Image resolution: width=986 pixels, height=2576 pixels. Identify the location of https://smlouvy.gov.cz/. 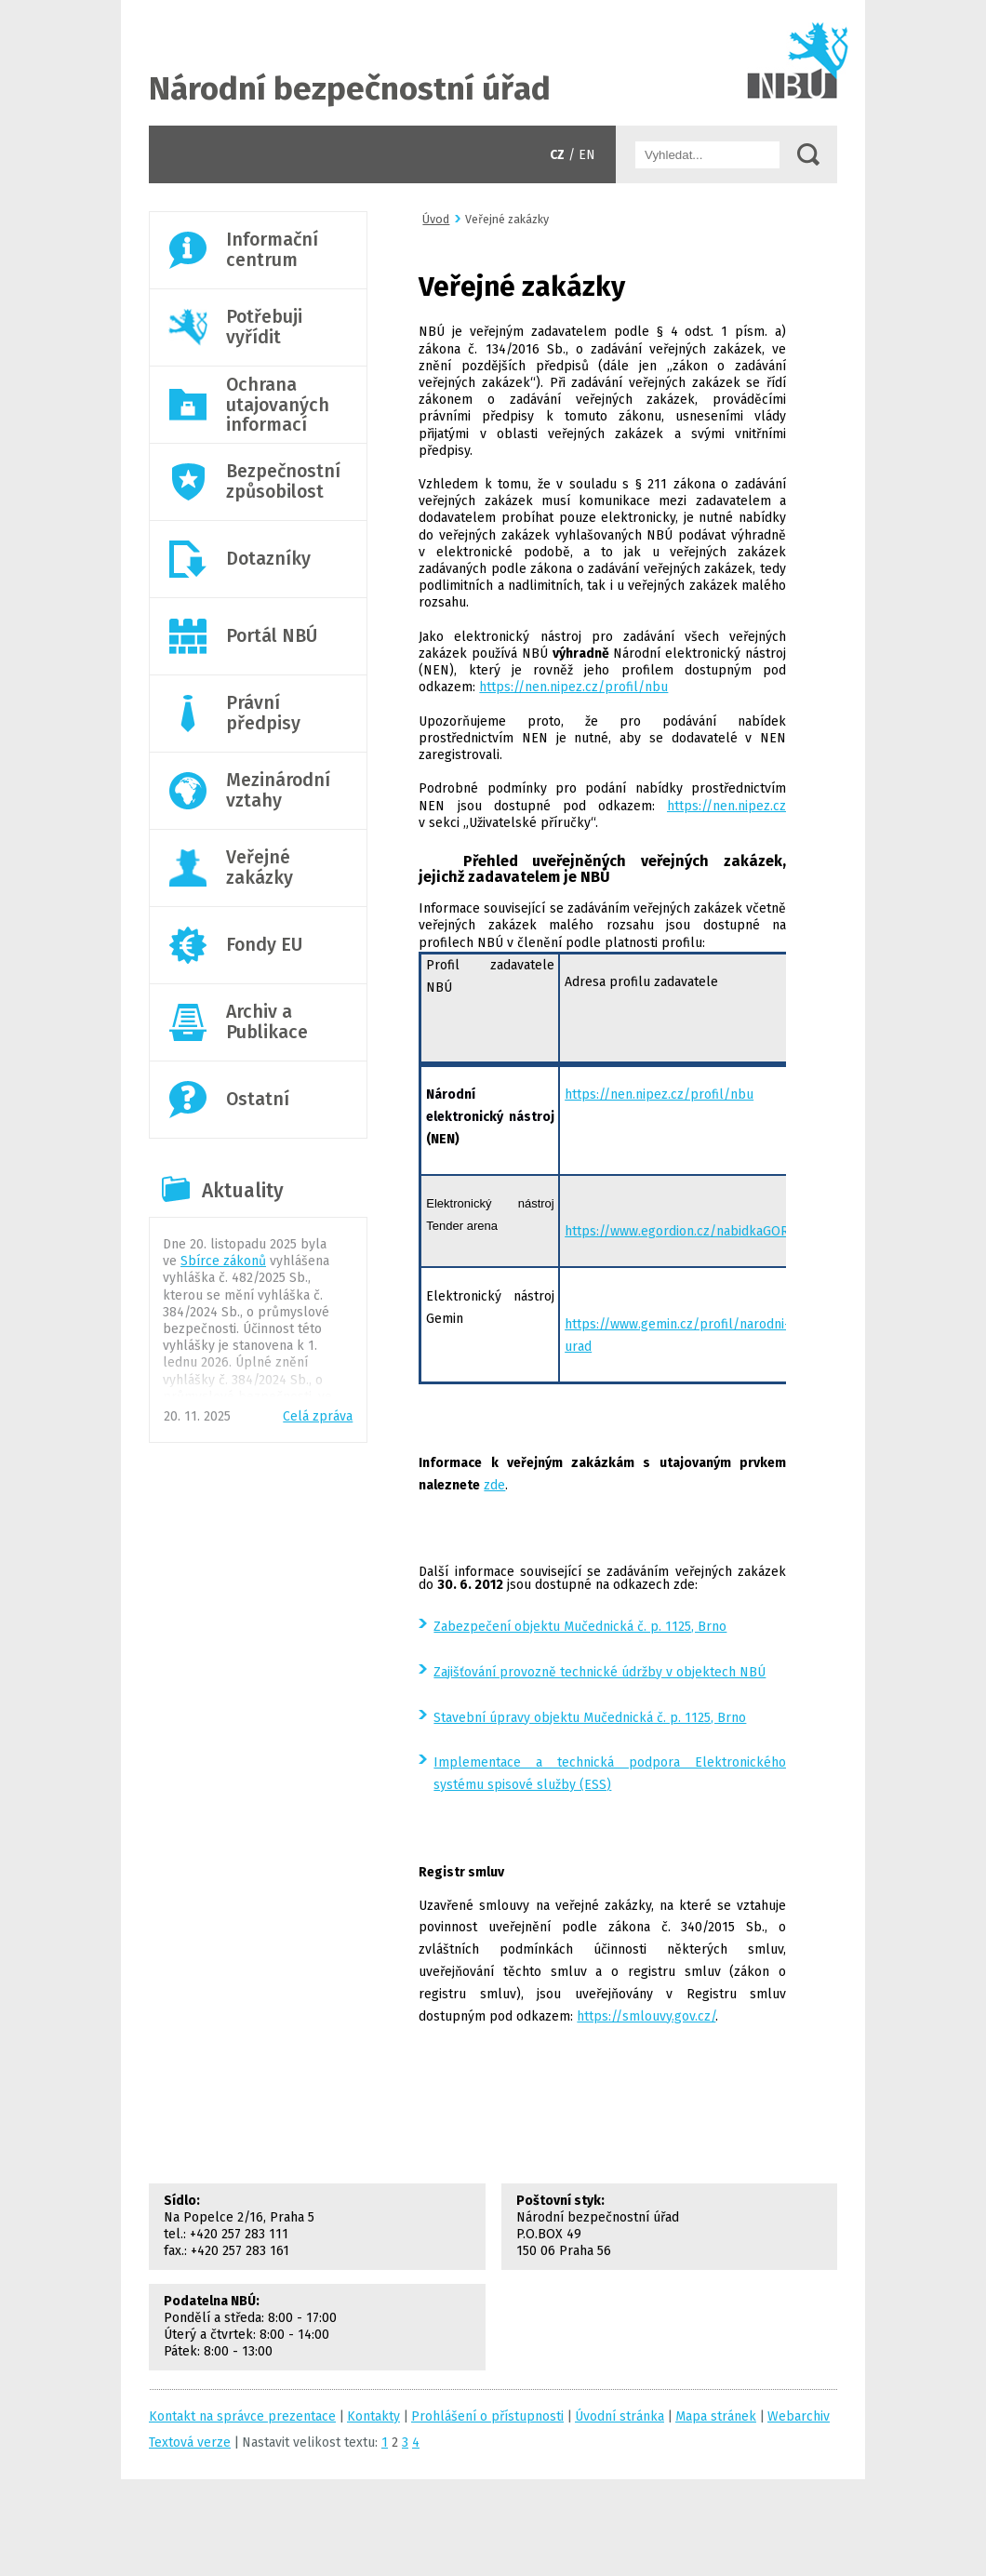
(646, 2016).